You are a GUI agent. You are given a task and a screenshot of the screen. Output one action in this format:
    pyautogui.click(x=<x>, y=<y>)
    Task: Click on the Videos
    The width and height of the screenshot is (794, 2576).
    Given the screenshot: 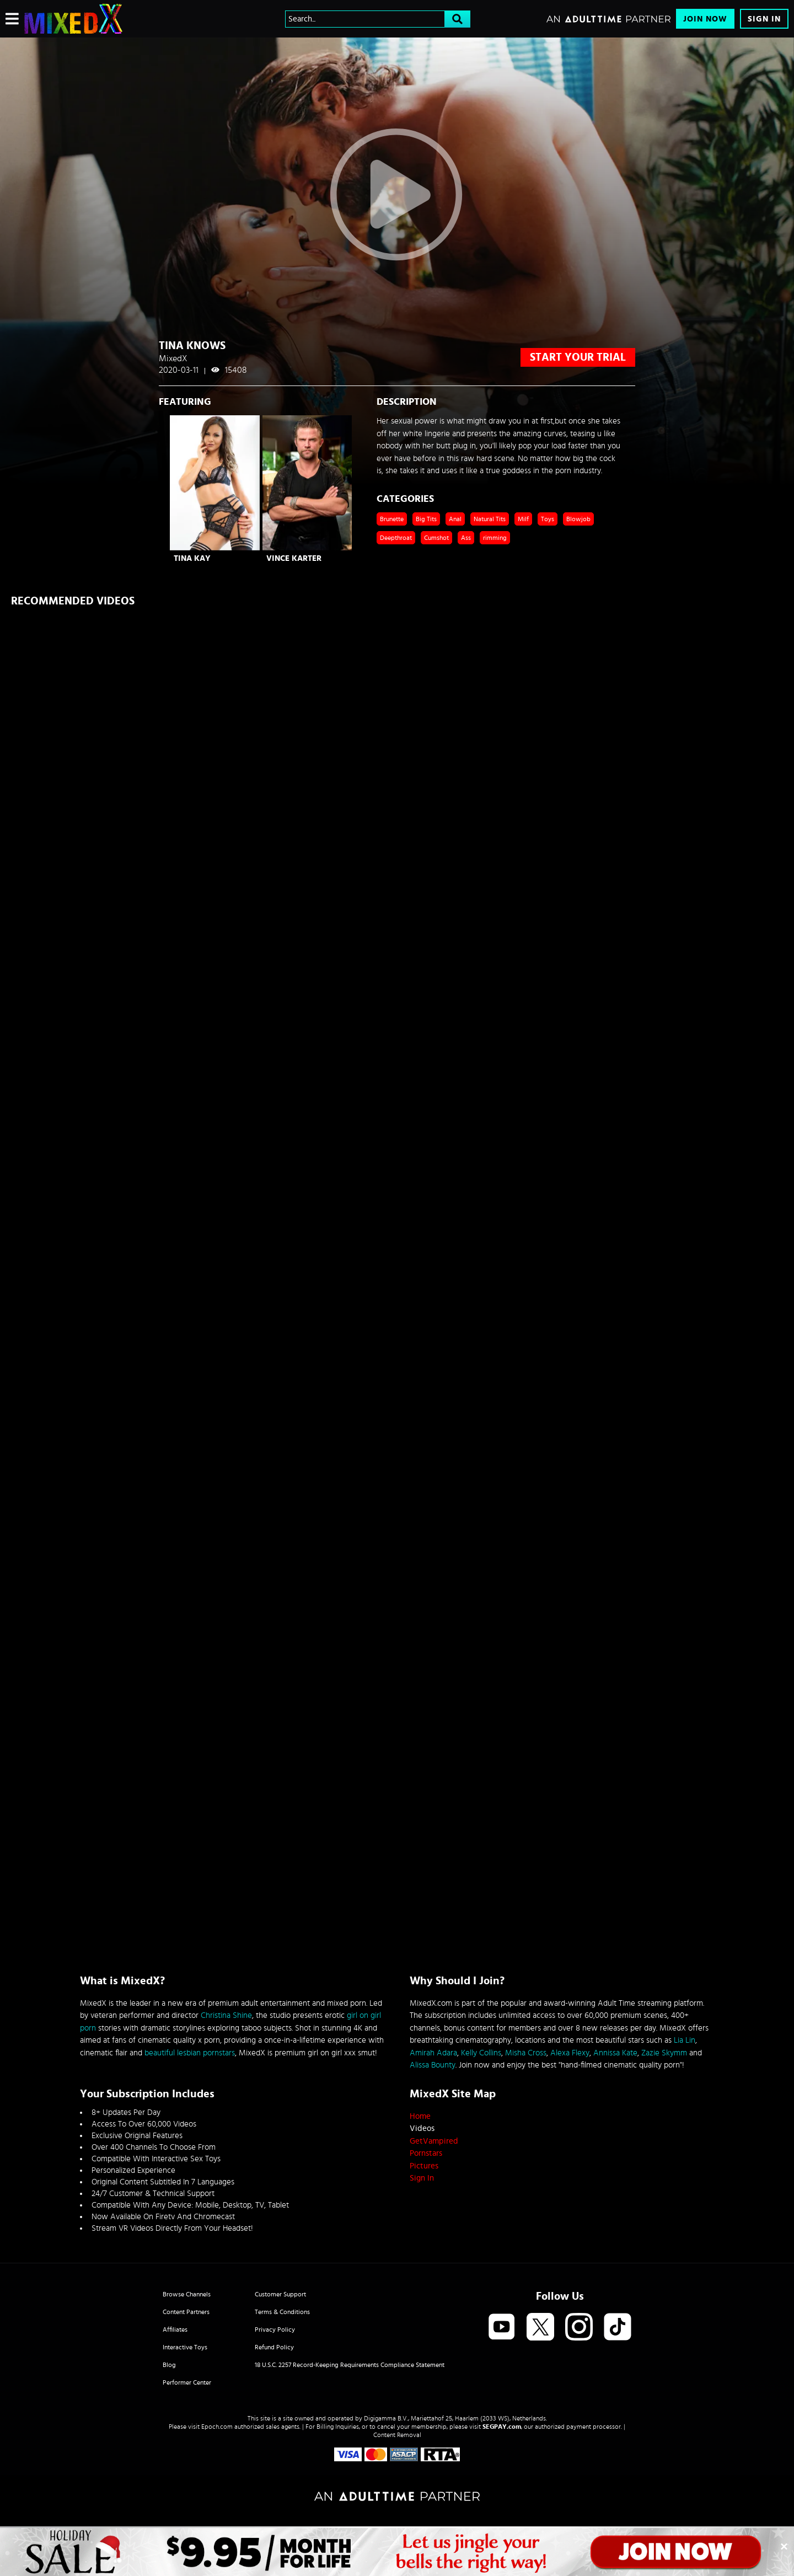 What is the action you would take?
    pyautogui.click(x=422, y=2128)
    